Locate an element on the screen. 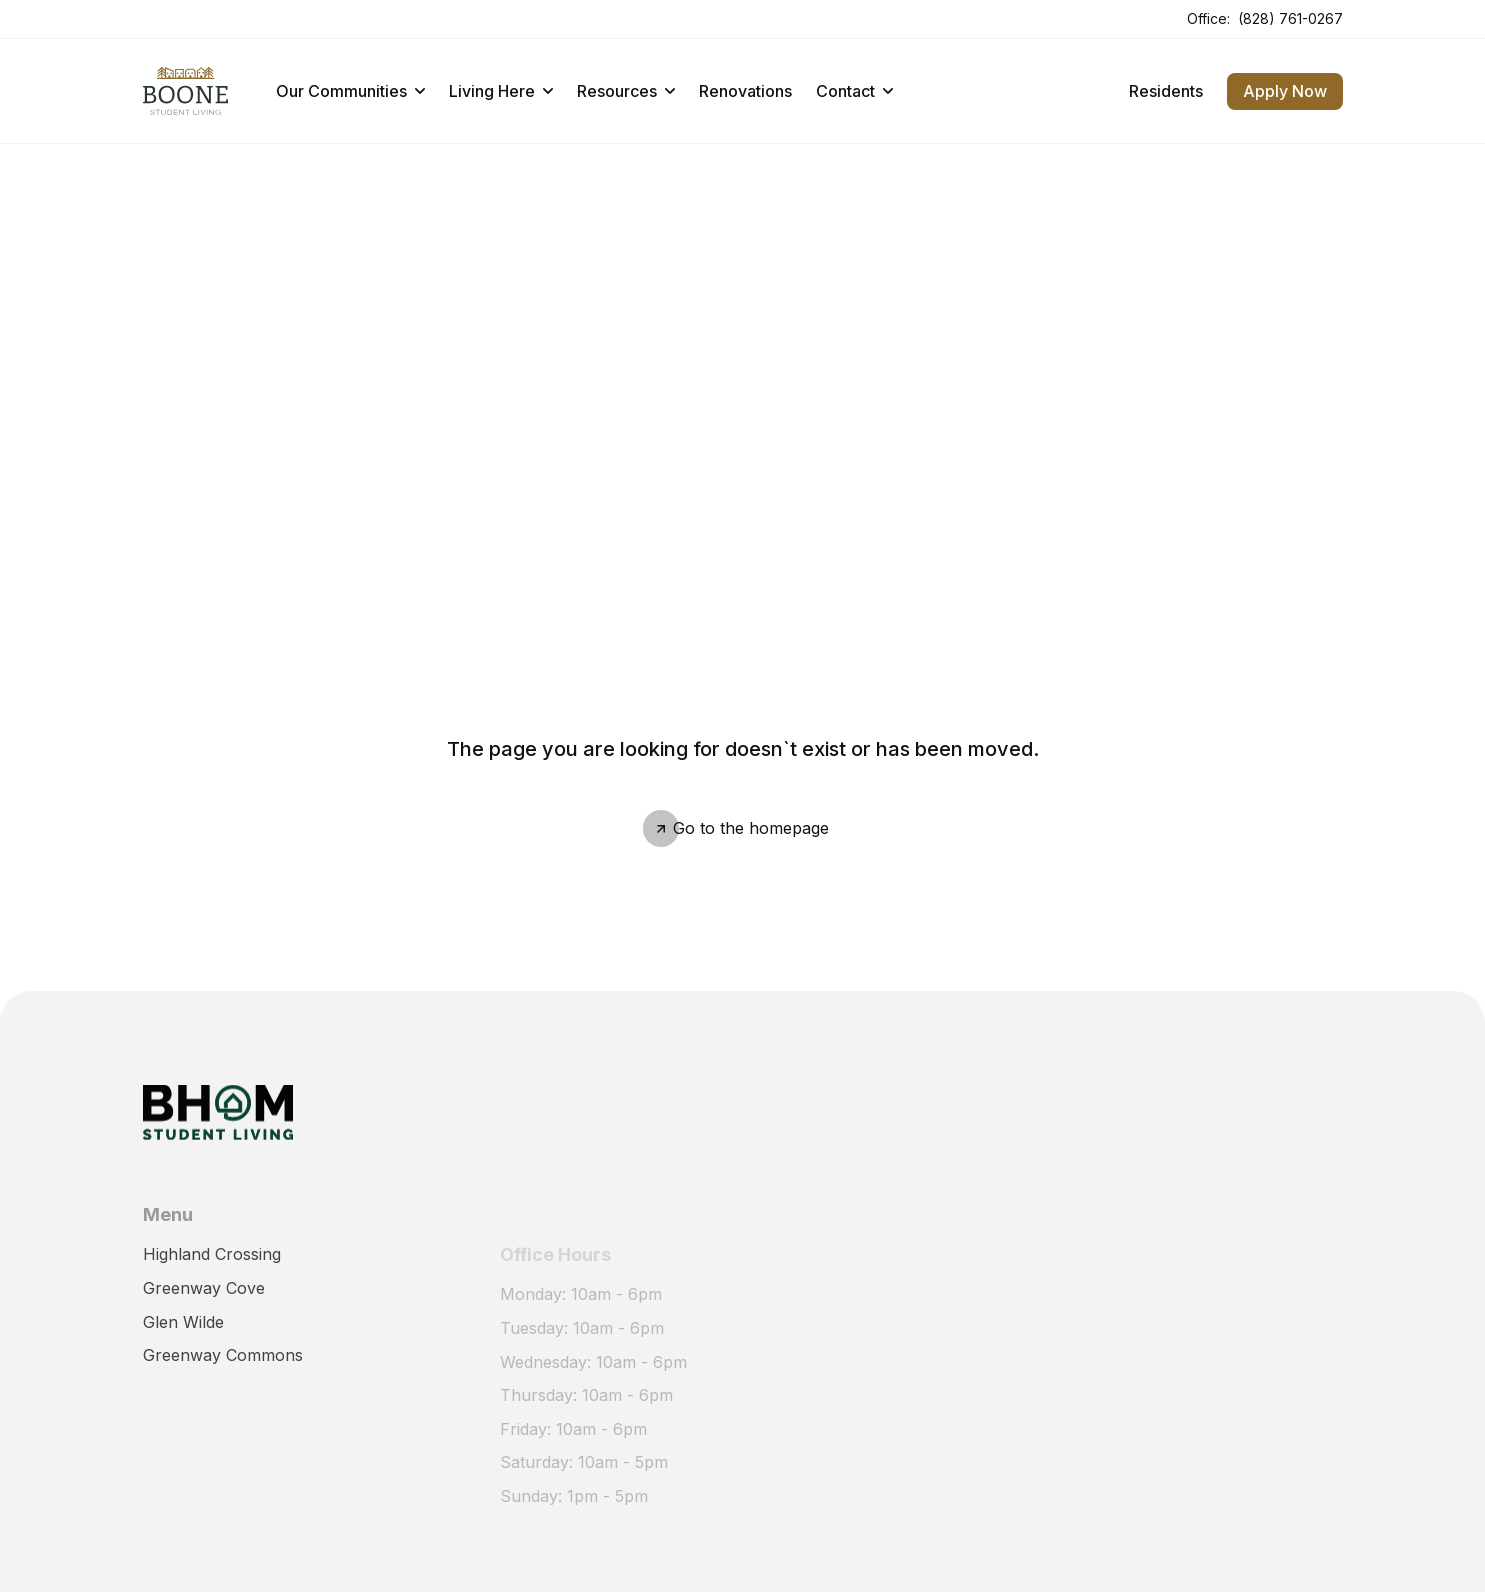 The image size is (1485, 1592). (828) 761-0267 is located at coordinates (1290, 18).